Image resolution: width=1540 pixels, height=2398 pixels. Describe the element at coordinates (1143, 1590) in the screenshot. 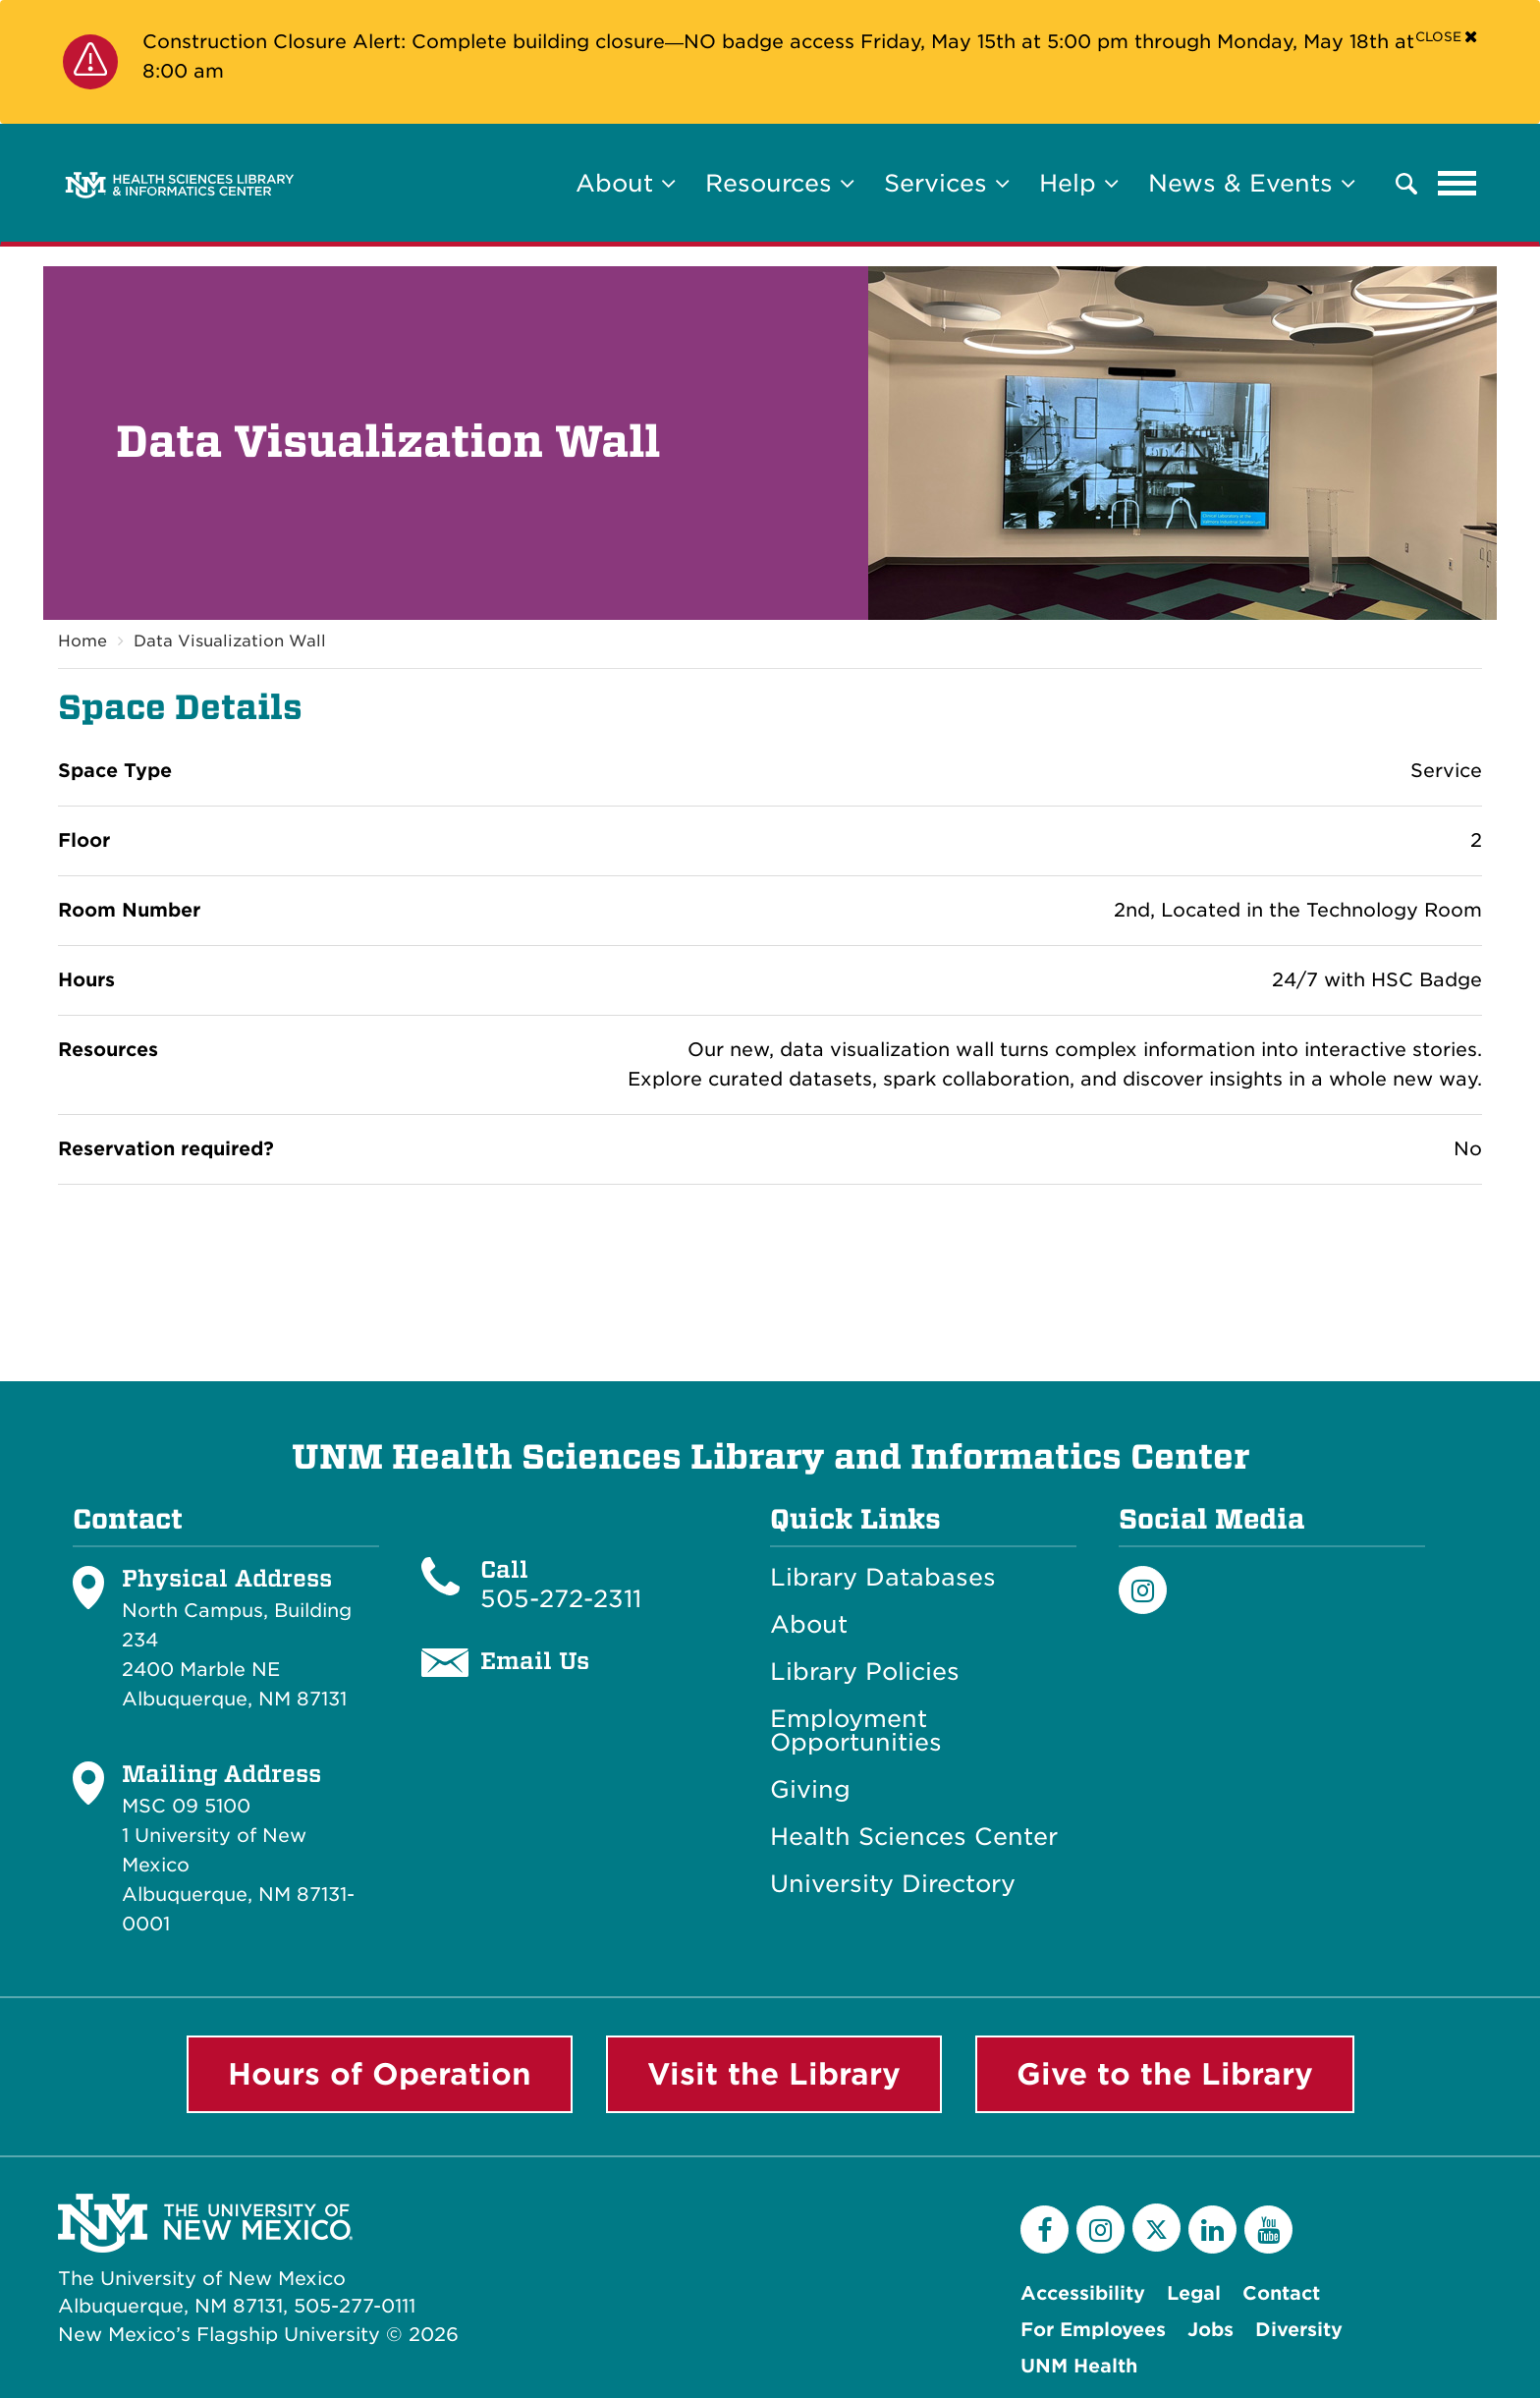

I see `[Instagram]` at that location.